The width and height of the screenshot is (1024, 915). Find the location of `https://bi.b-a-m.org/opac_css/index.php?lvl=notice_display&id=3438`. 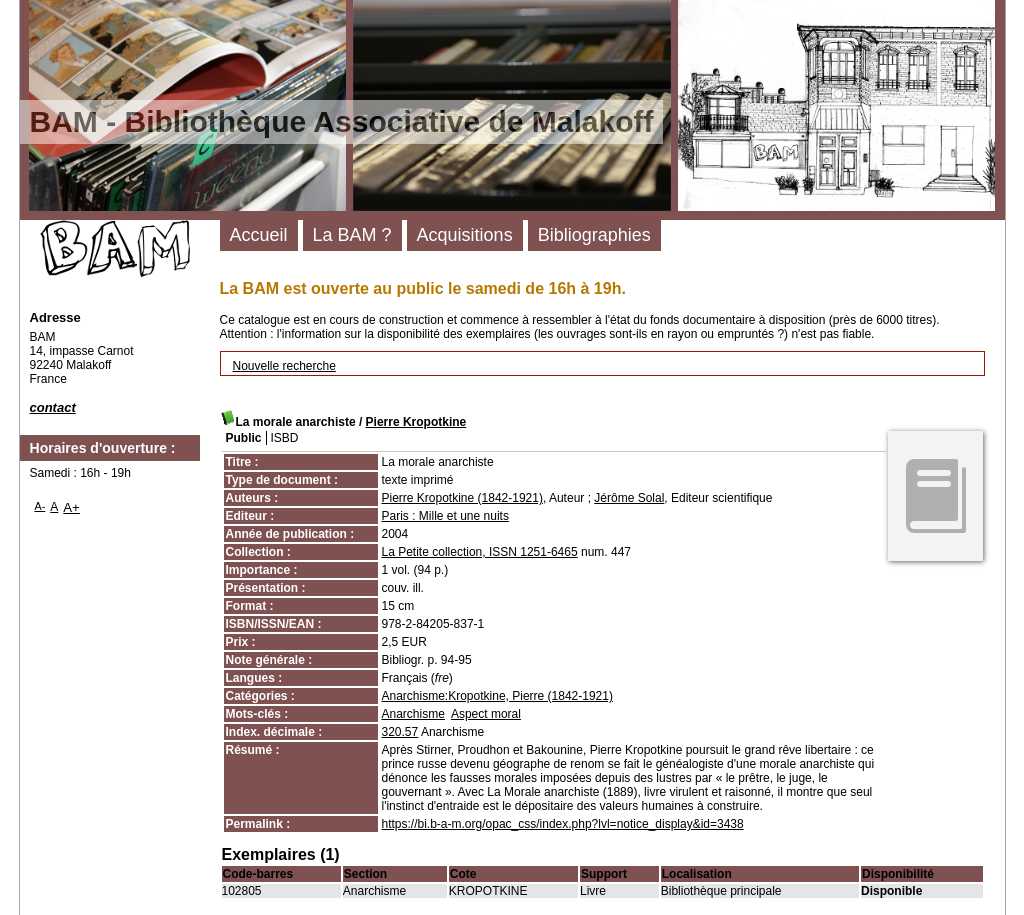

https://bi.b-a-m.org/opac_css/index.php?lvl=notice_display&id=3438 is located at coordinates (563, 824).